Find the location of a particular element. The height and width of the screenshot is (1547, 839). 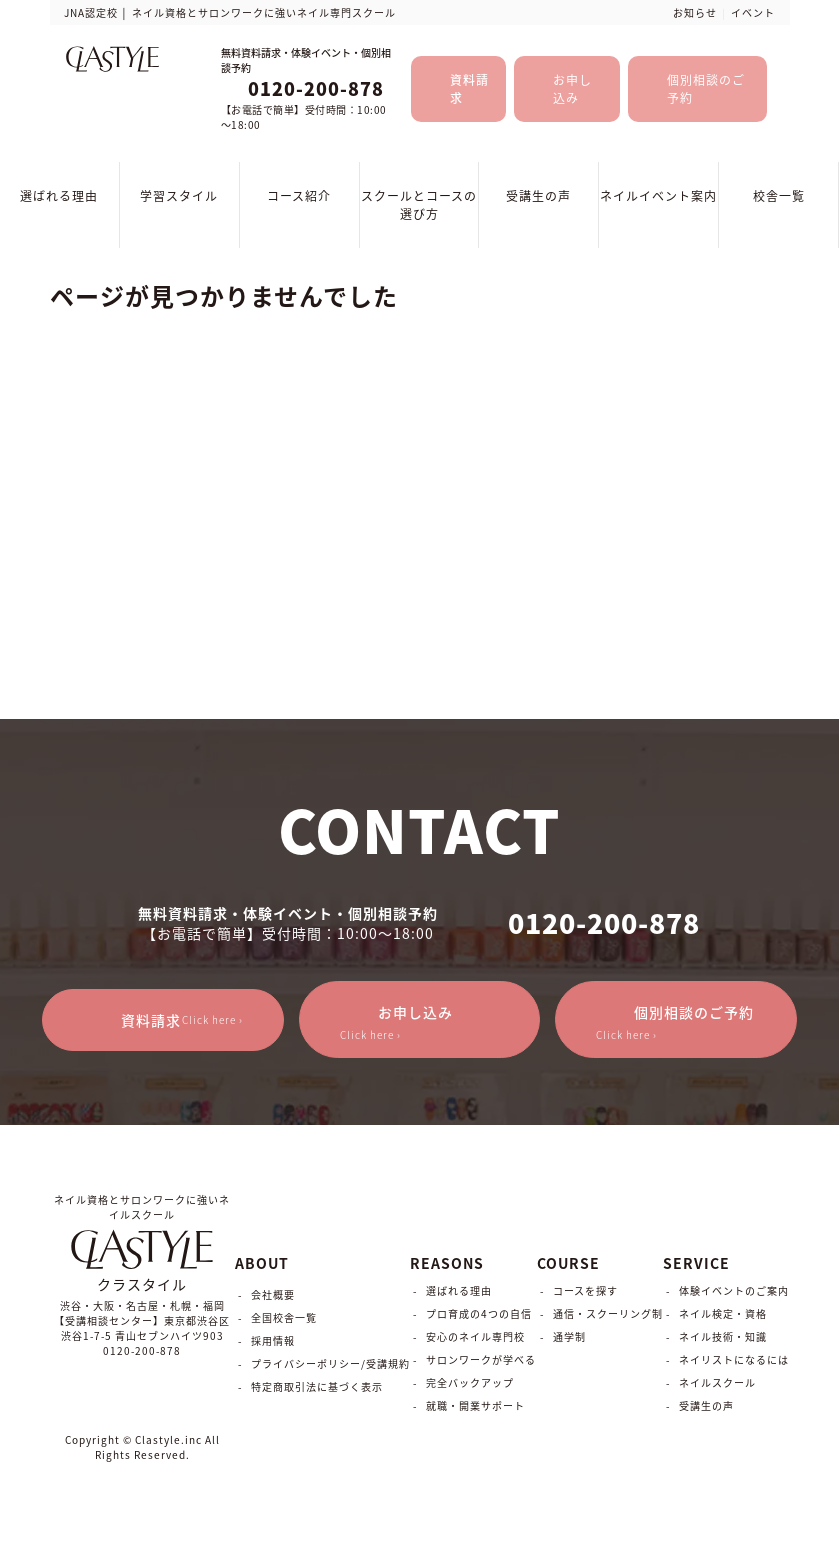

お知らせ is located at coordinates (695, 12).